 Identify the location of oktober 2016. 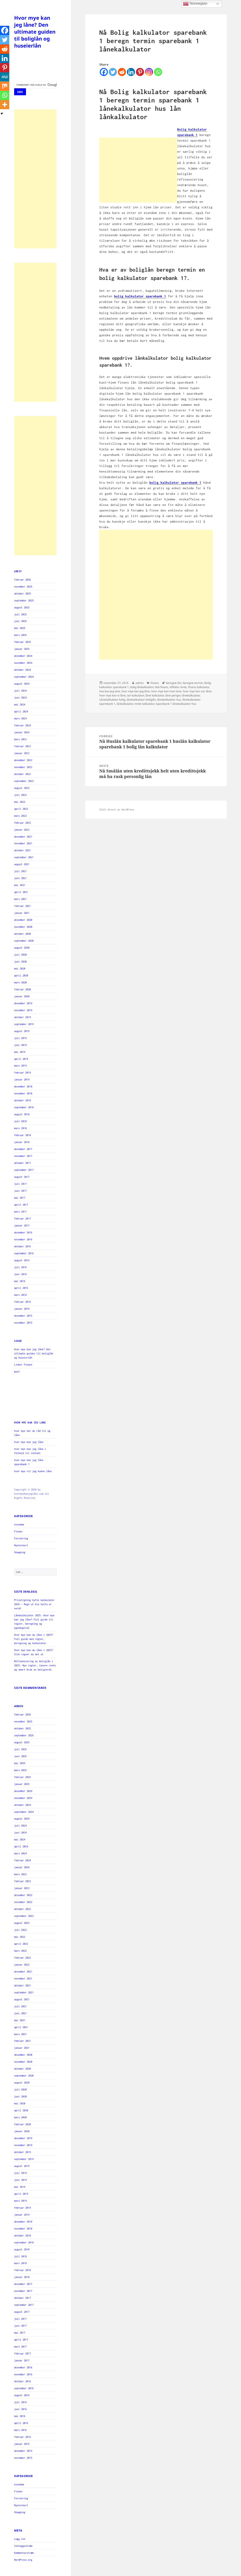
(22, 1246).